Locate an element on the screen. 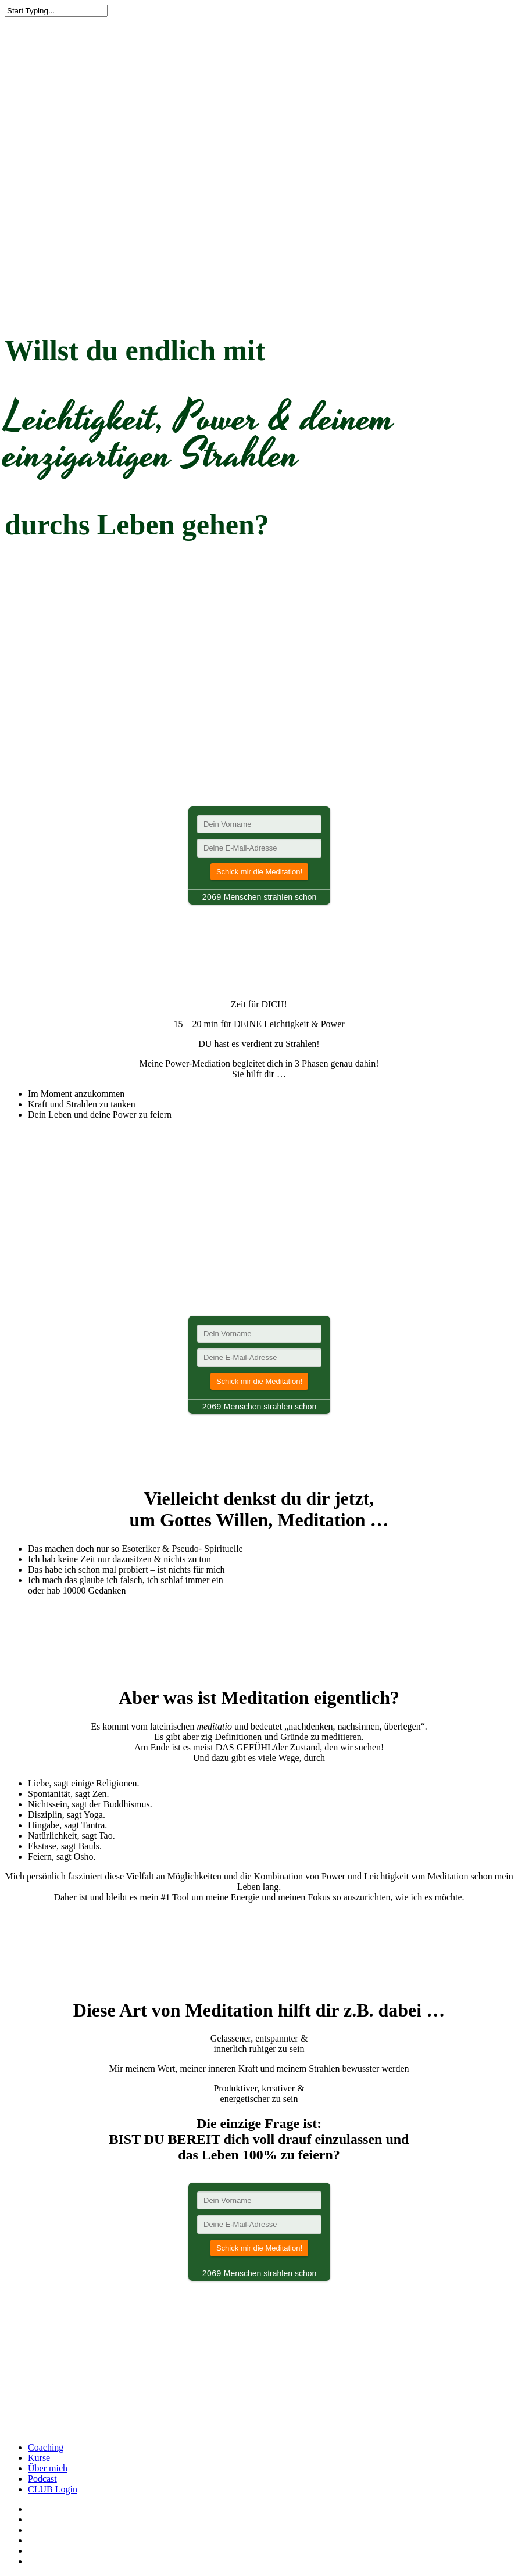  Podcast is located at coordinates (42, 2479).